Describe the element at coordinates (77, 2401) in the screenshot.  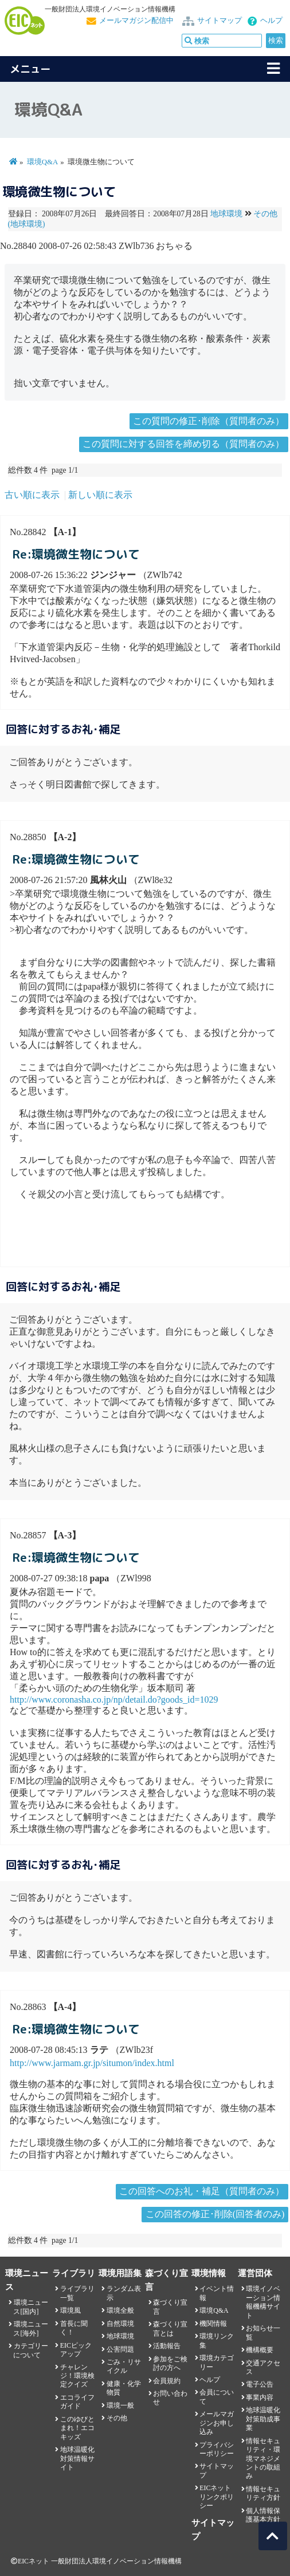
I see `エコライフガイド` at that location.